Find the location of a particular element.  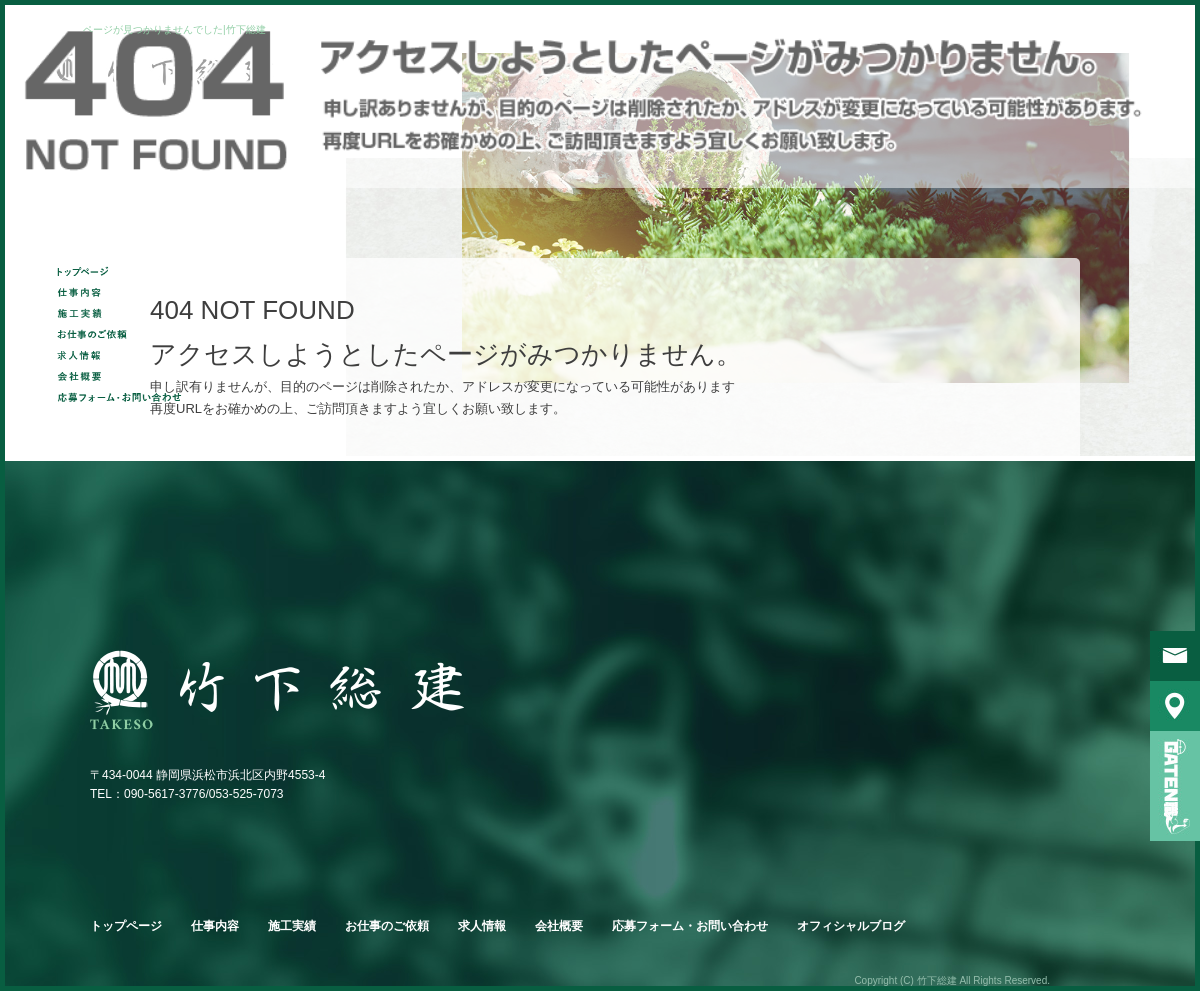

施工実績 is located at coordinates (124, 312).